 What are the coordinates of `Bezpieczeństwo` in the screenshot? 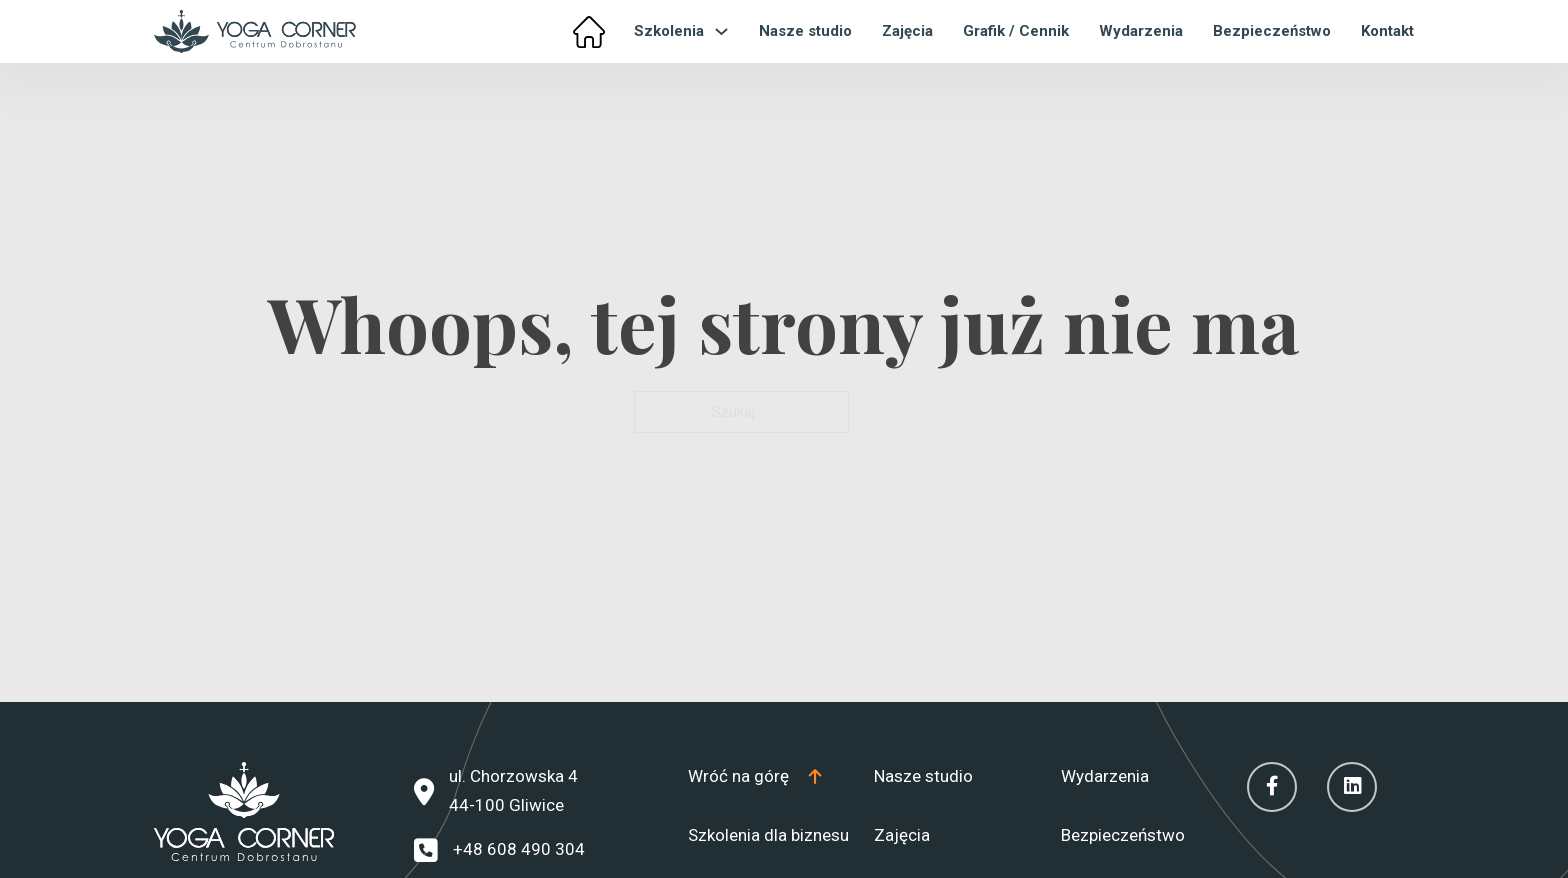 It's located at (1272, 31).